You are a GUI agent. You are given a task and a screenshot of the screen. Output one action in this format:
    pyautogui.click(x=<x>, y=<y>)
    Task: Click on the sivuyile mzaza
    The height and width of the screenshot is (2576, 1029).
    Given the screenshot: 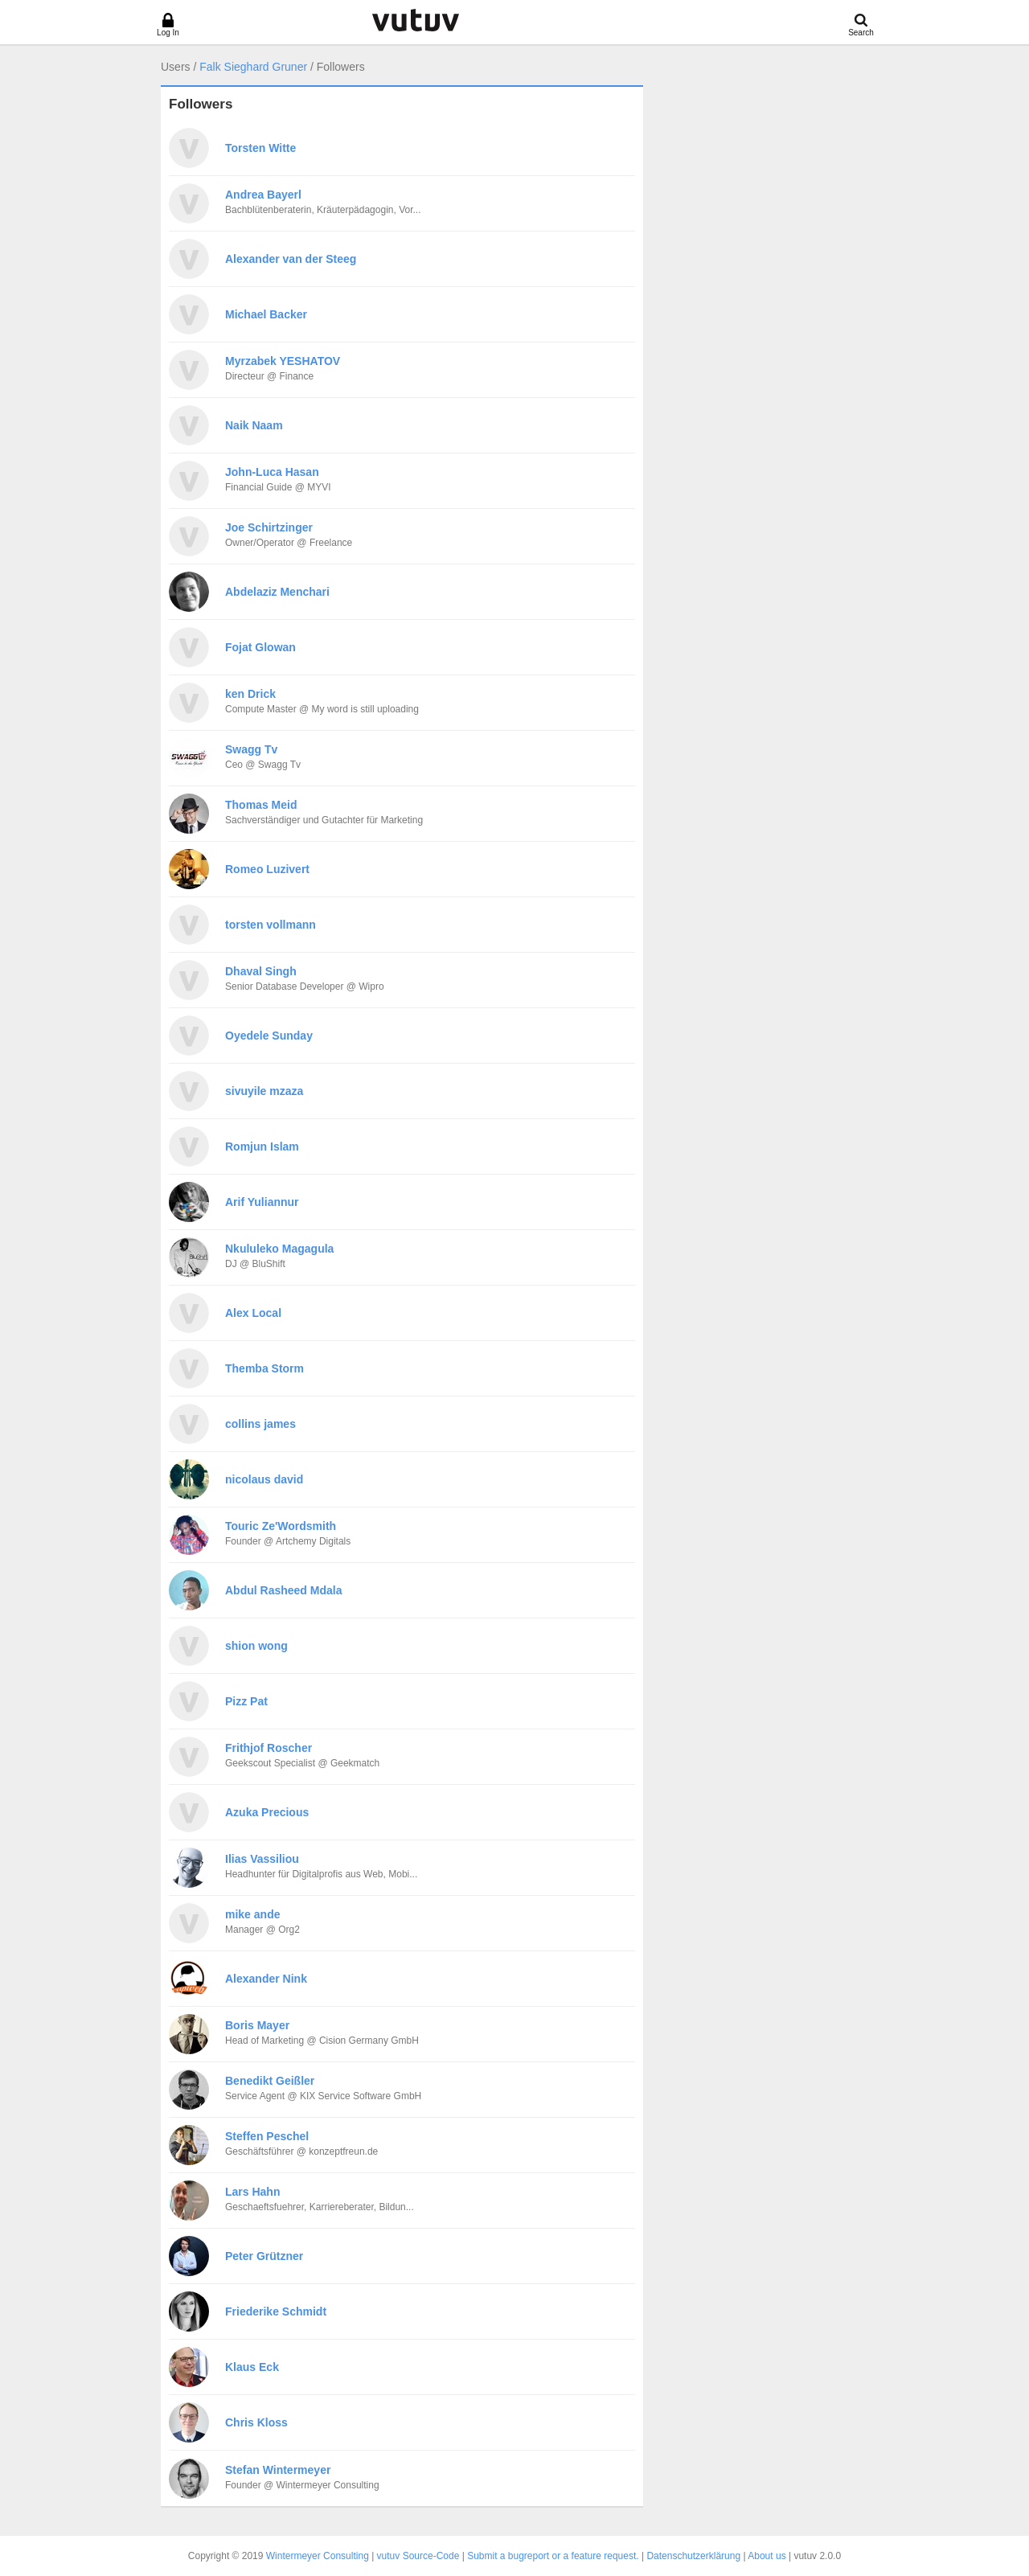 What is the action you would take?
    pyautogui.click(x=264, y=1091)
    